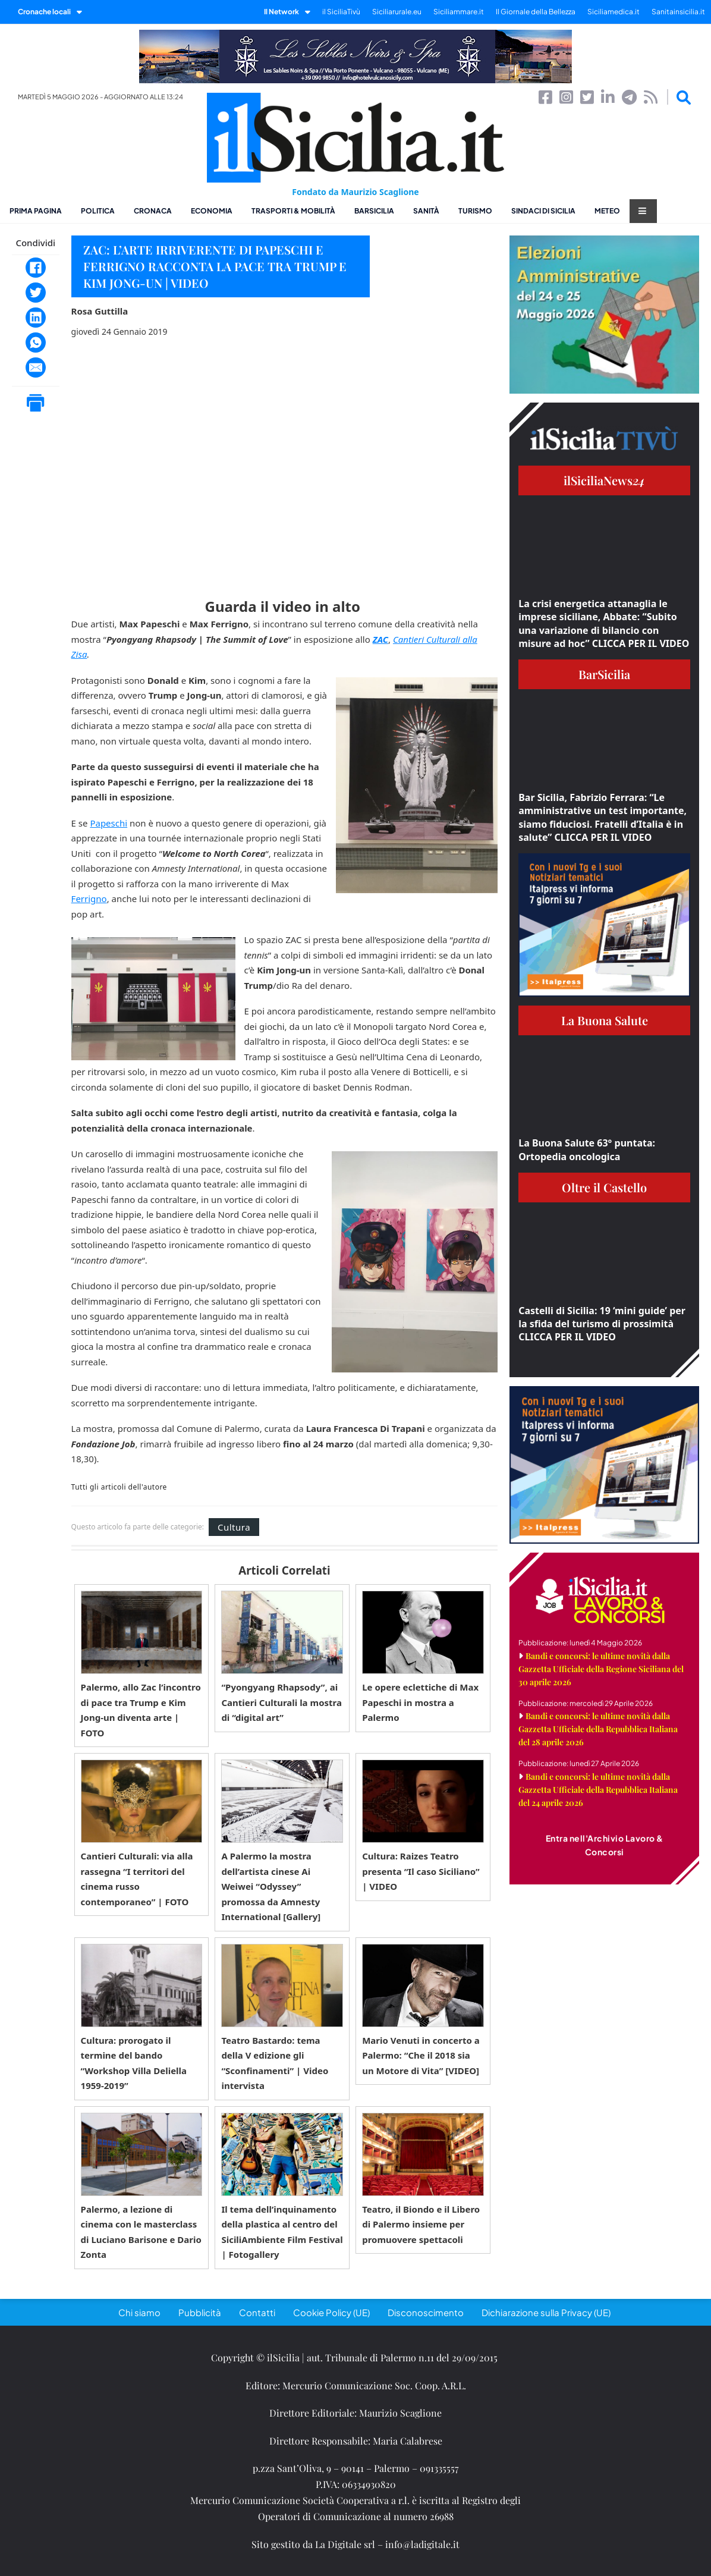 This screenshot has width=711, height=2576. What do you see at coordinates (586, 1149) in the screenshot?
I see `La Buona Salute 63° puntata: Ortopedia oncologica` at bounding box center [586, 1149].